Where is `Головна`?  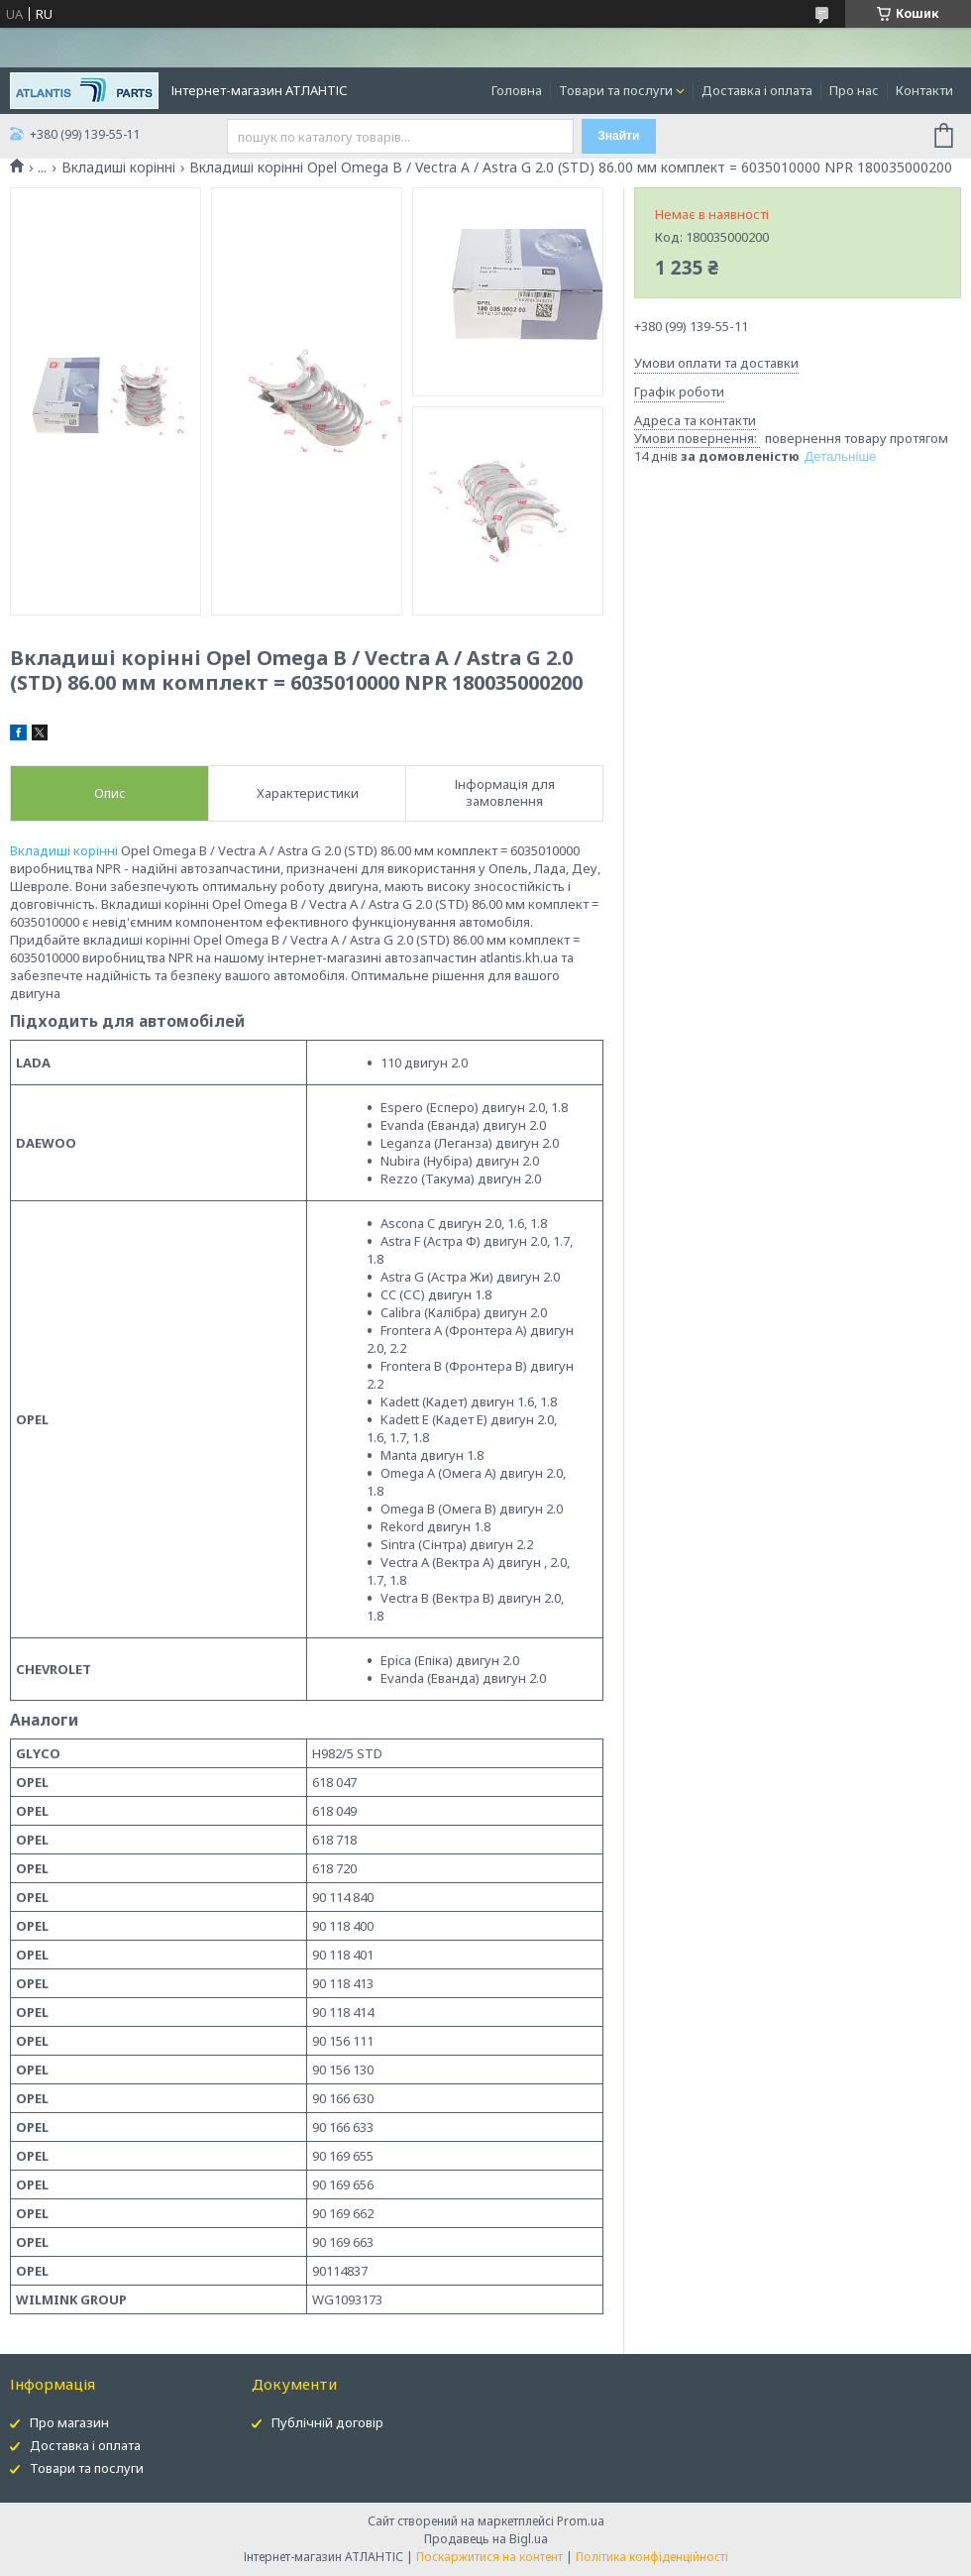
Головна is located at coordinates (516, 90).